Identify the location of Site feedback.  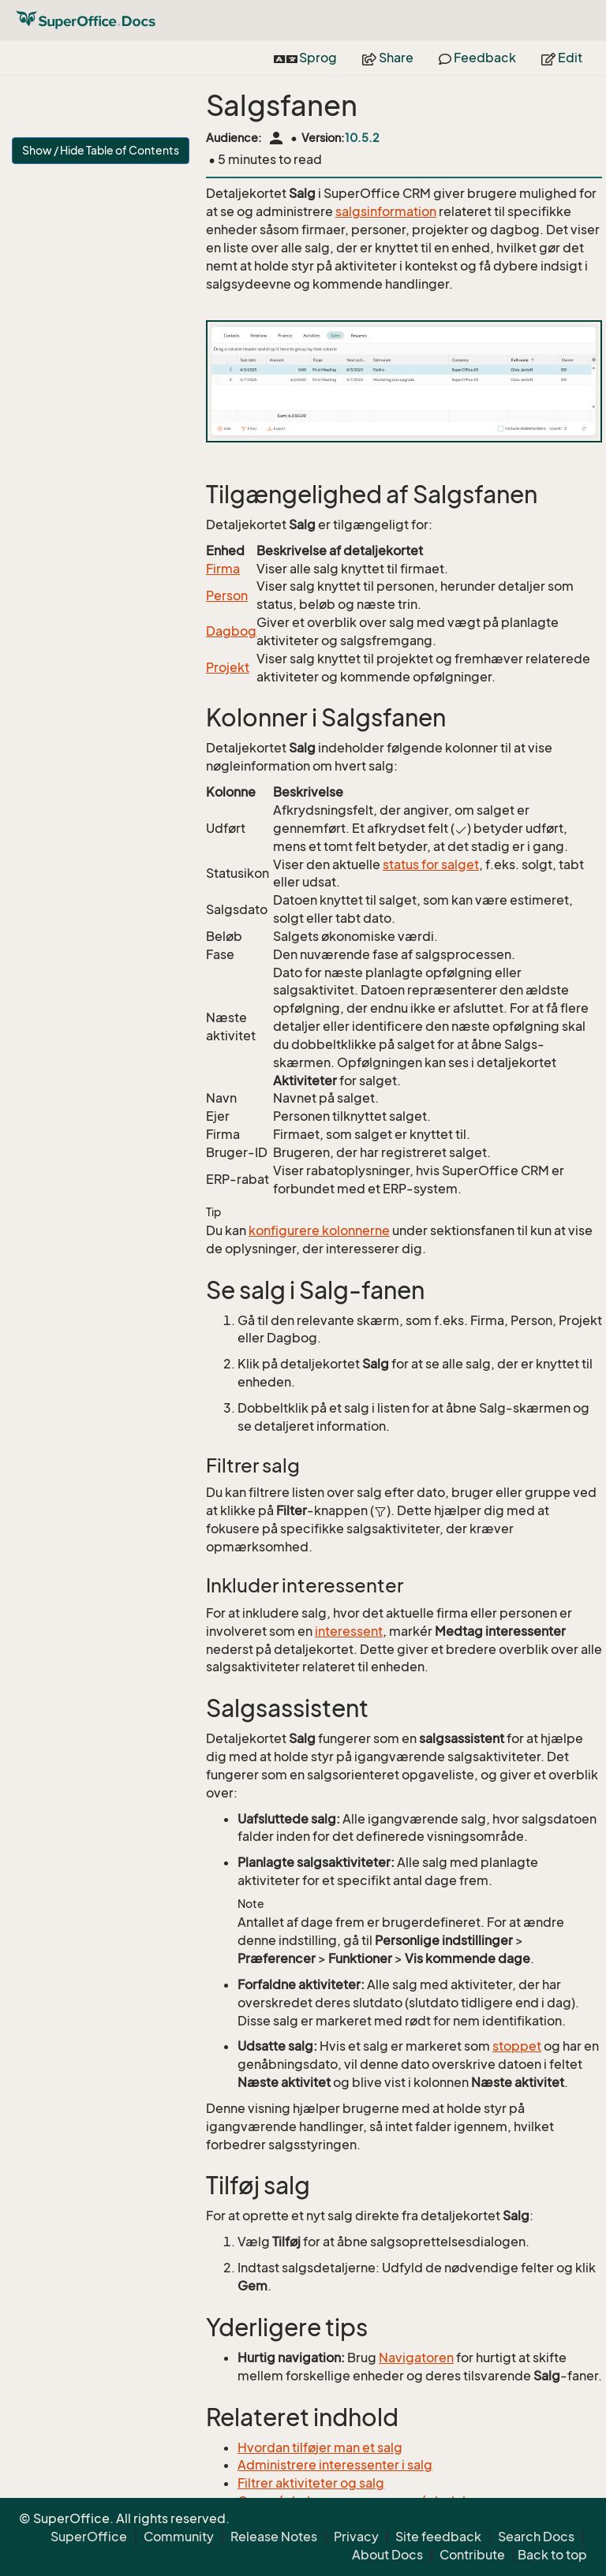
(438, 2536).